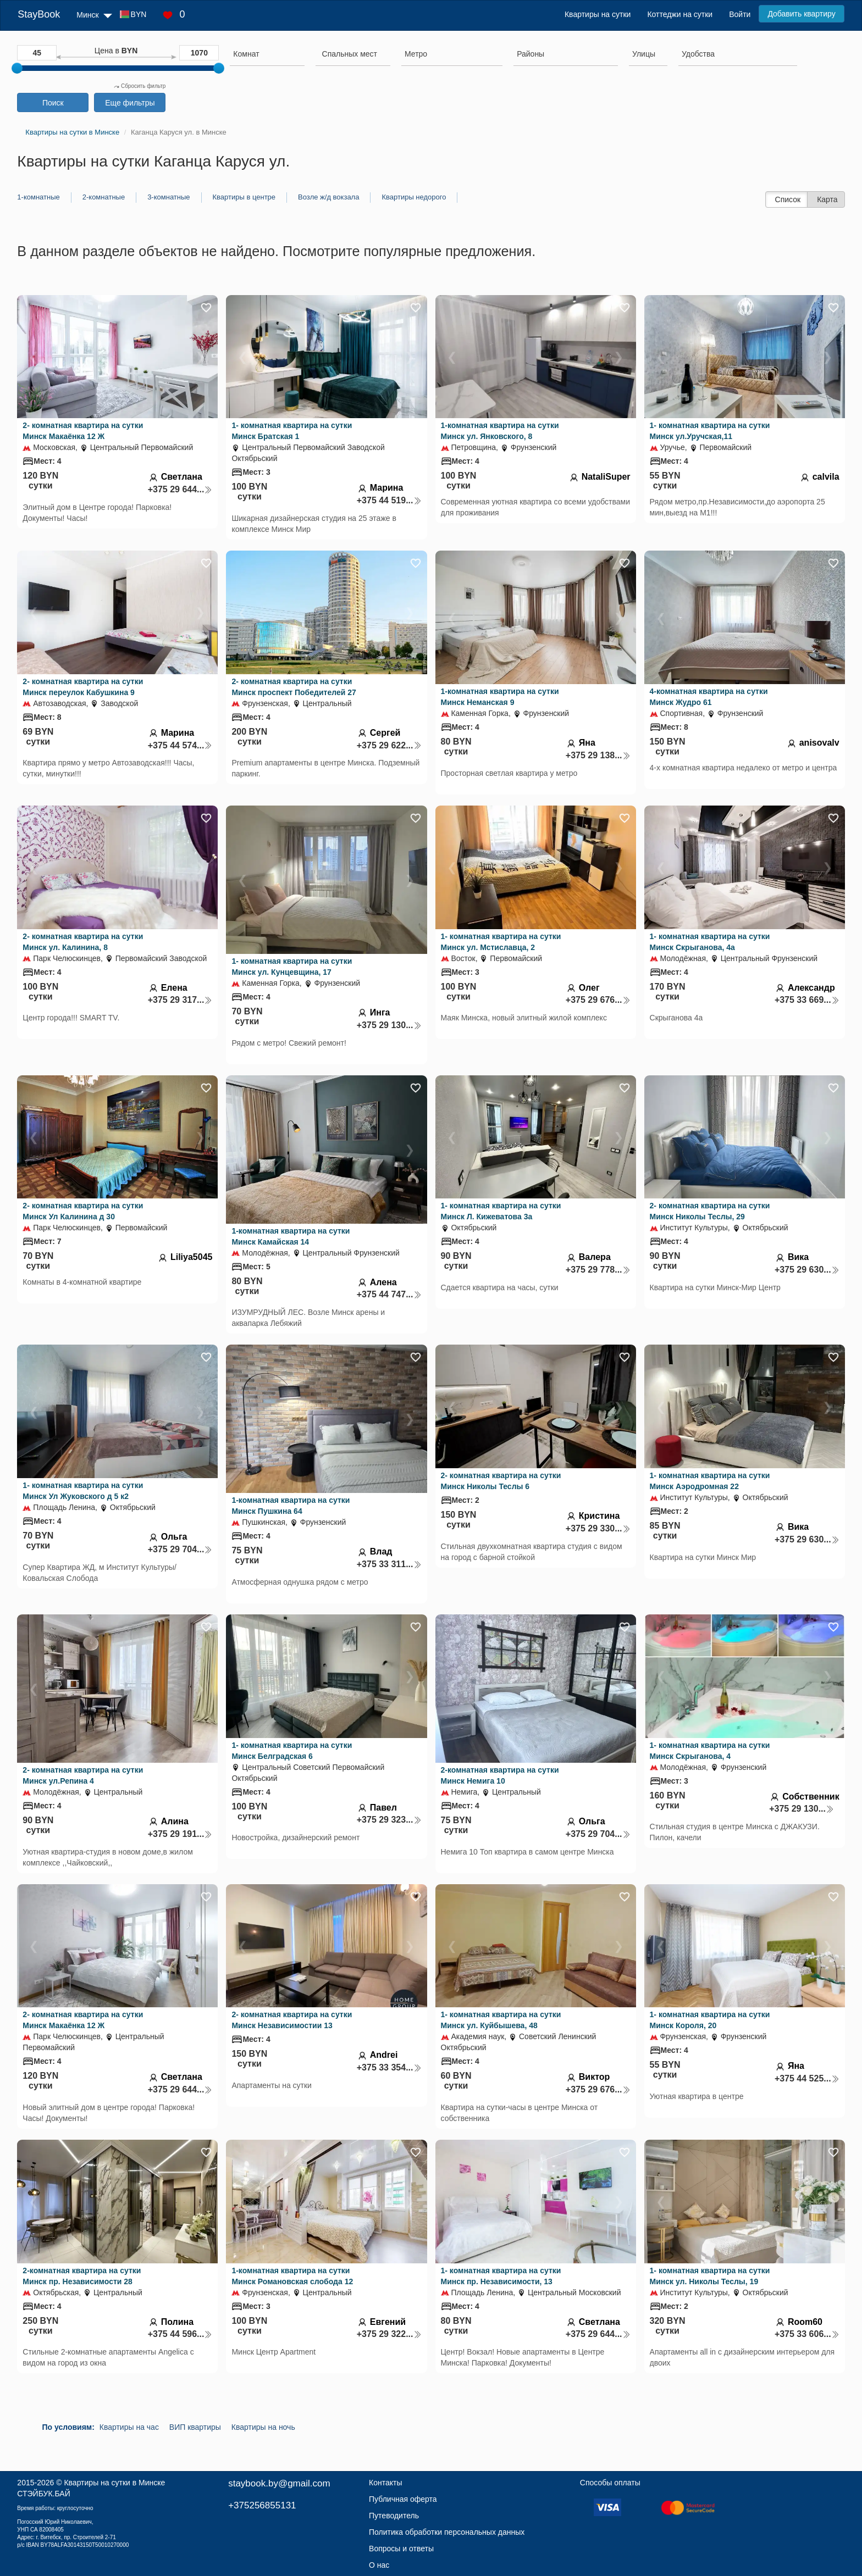  Describe the element at coordinates (501, 2276) in the screenshot. I see `1- комнатная квартира на сутки Минск пр. Независимости, 13` at that location.